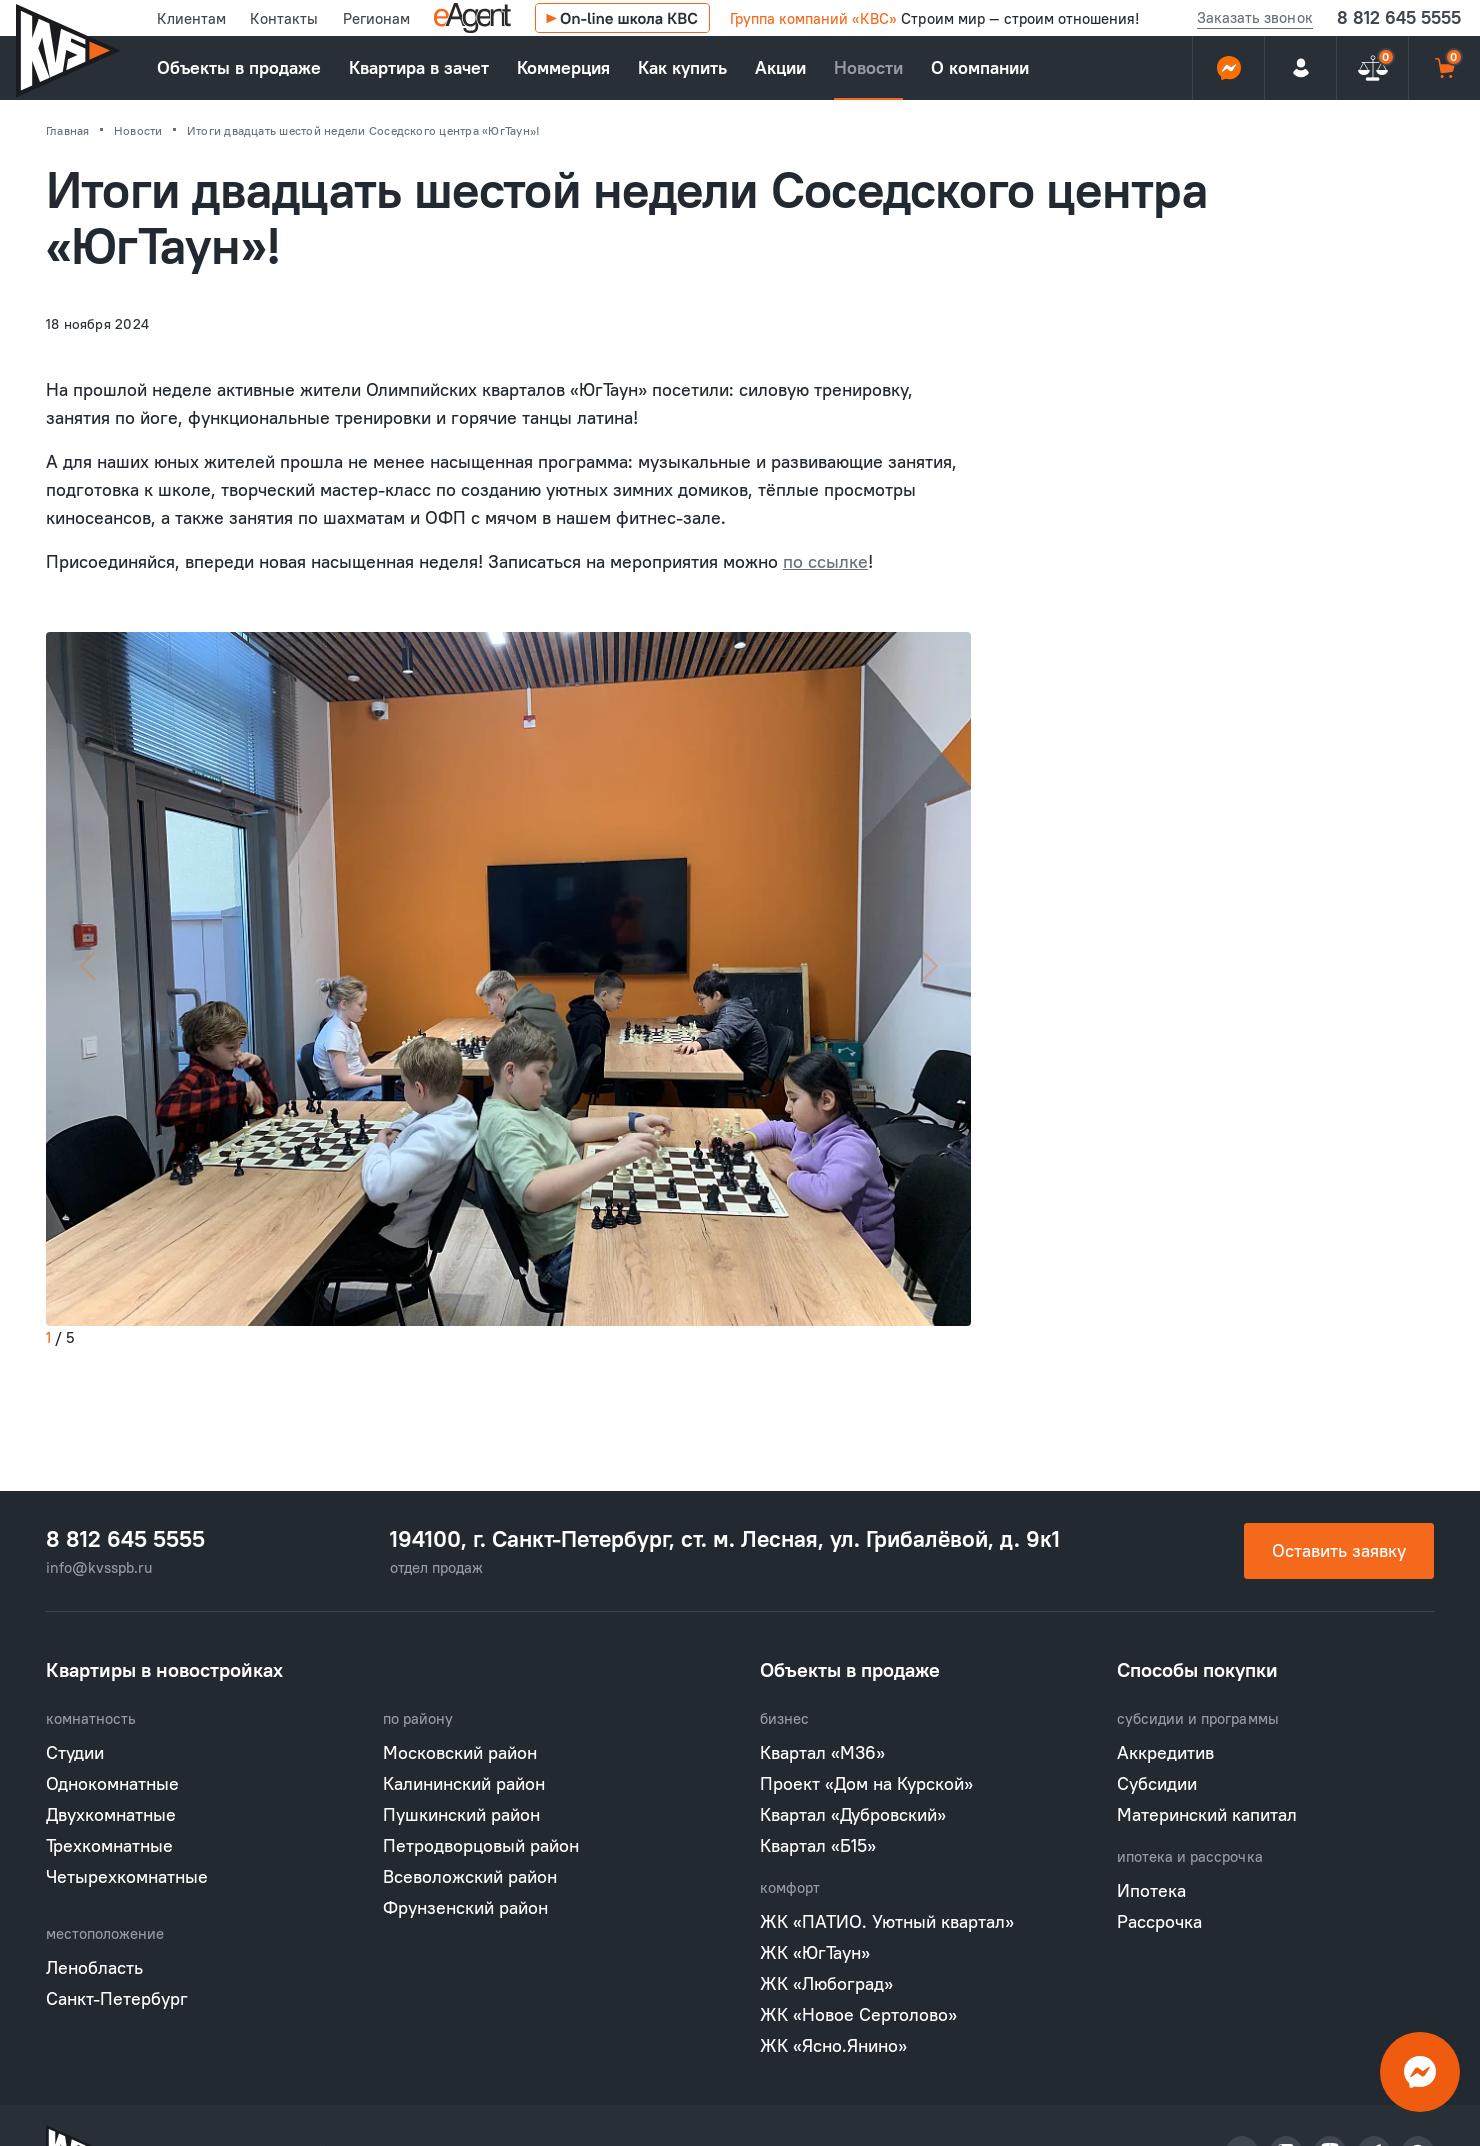 This screenshot has width=1480, height=2146. Describe the element at coordinates (99, 1567) in the screenshot. I see `info@kvsspb.ru` at that location.